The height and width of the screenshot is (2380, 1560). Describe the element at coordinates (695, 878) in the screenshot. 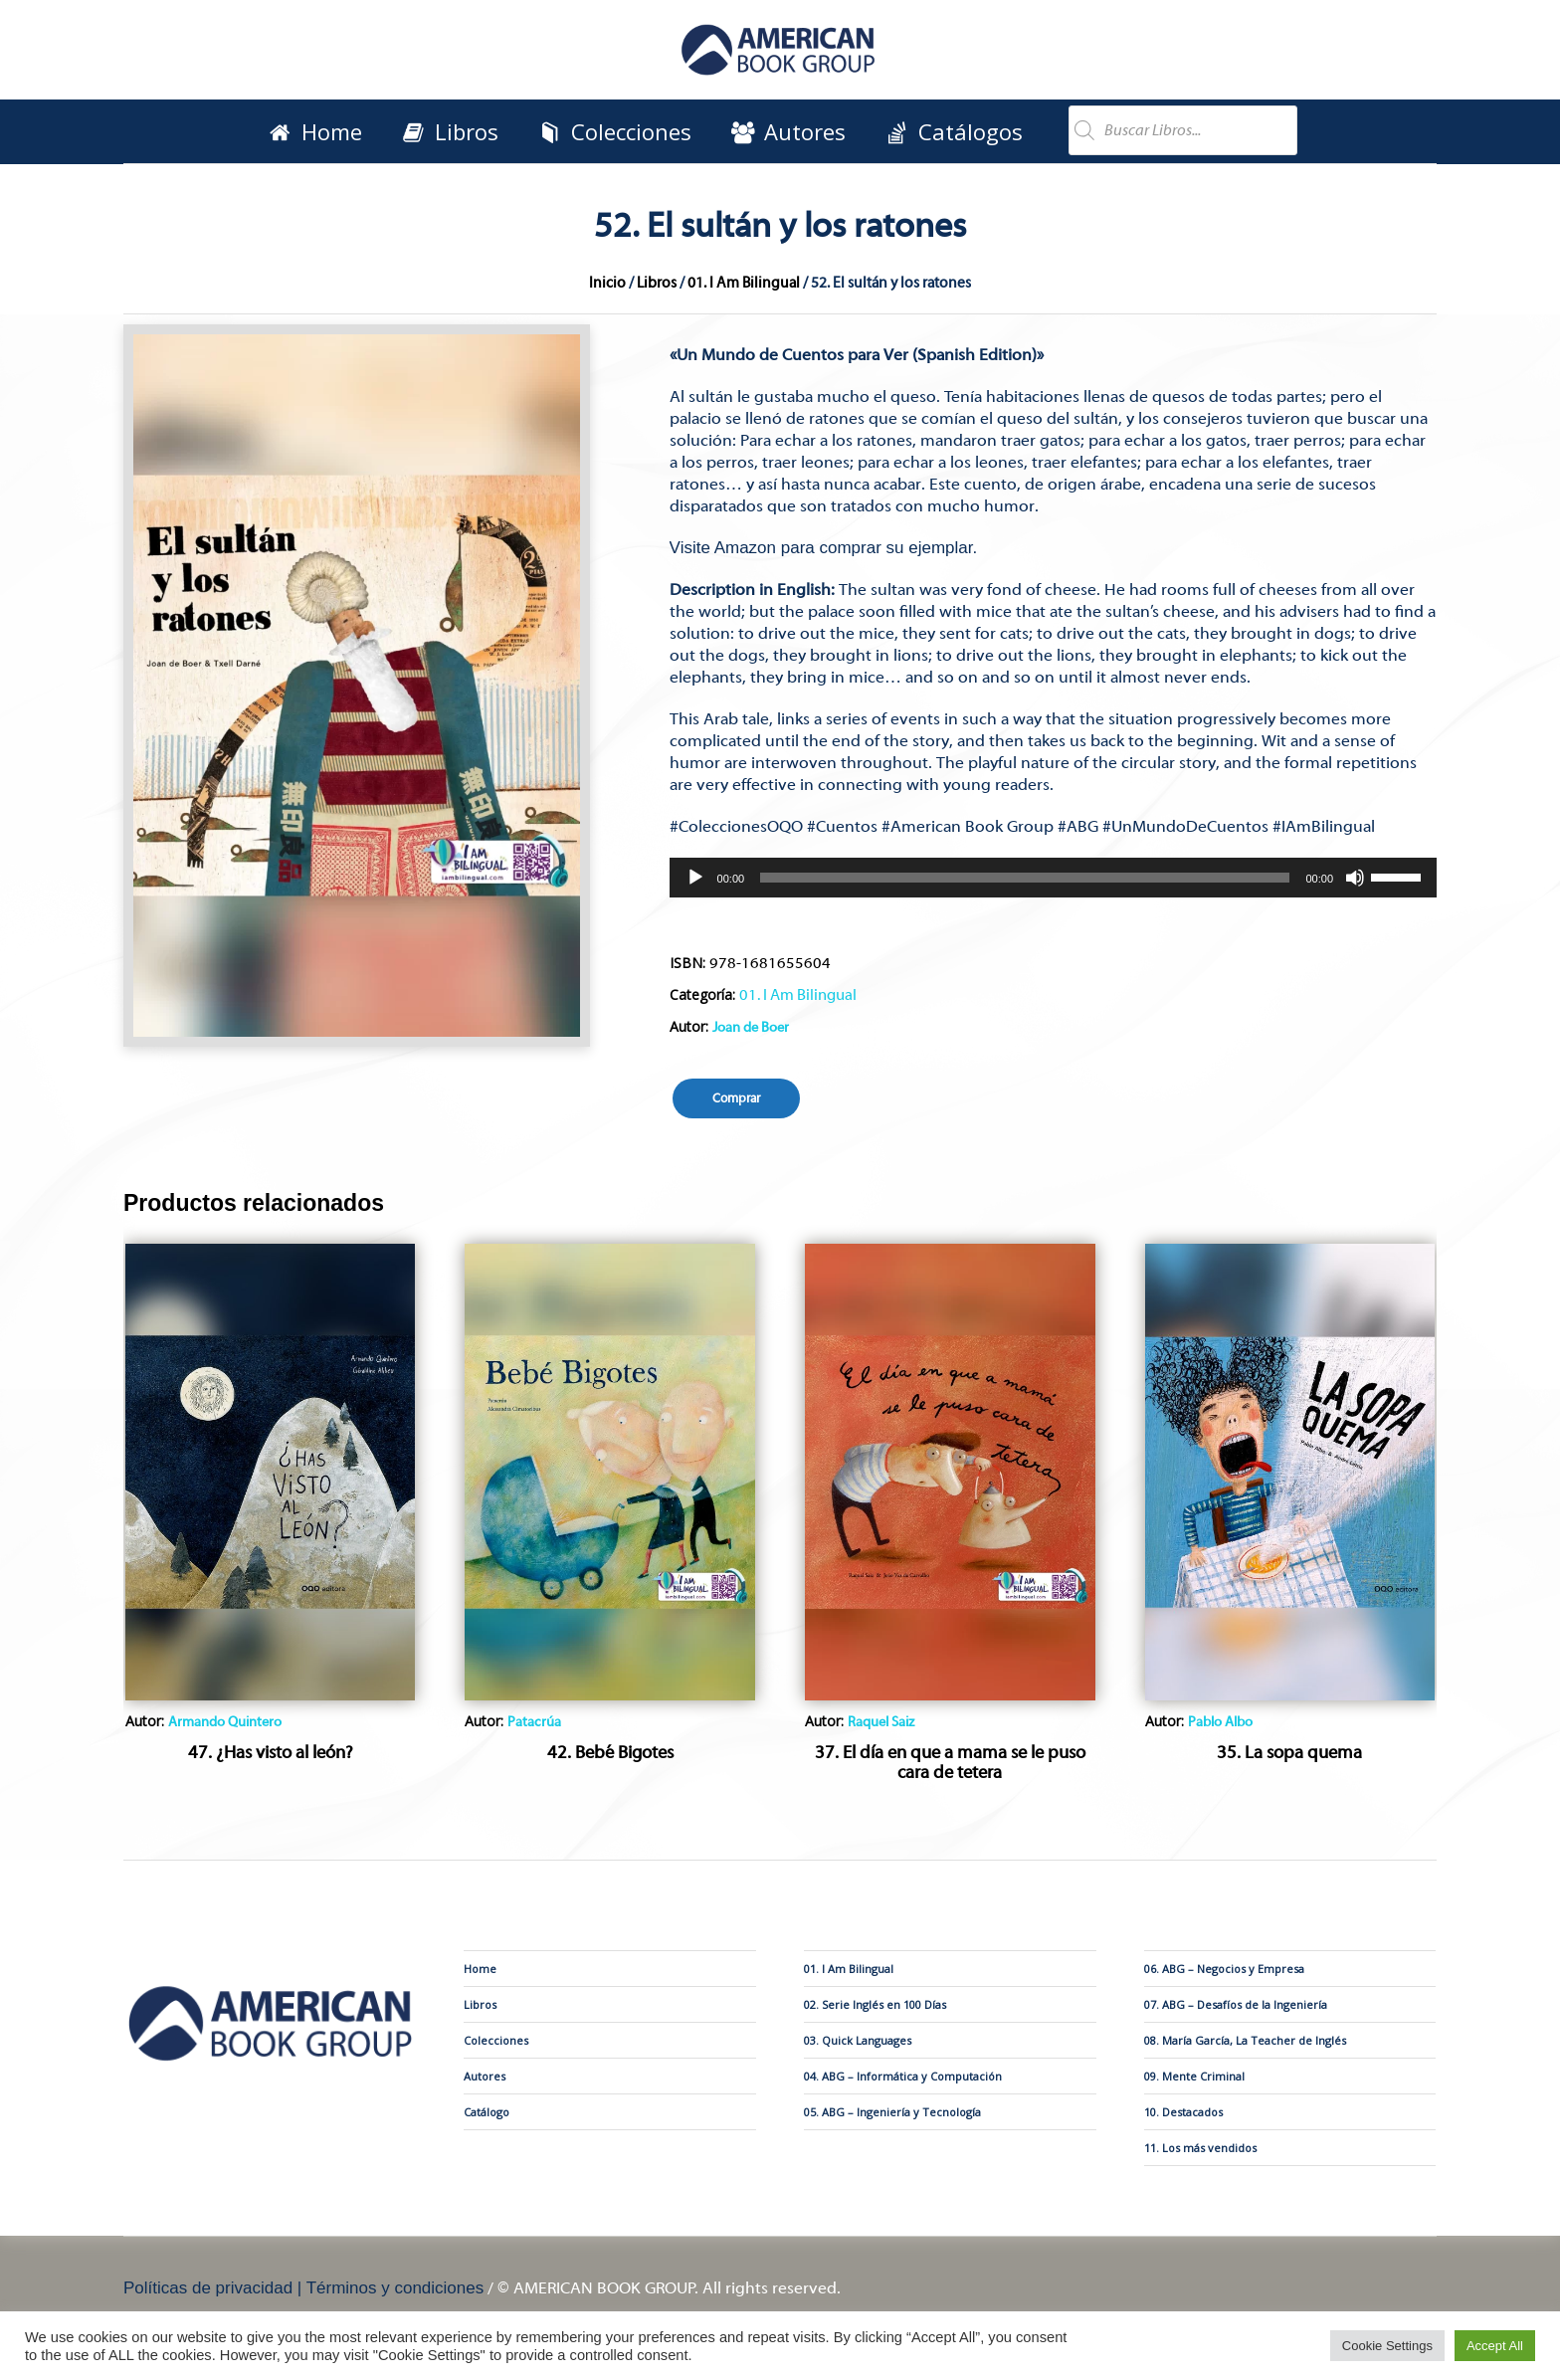

I see `[Reproducir]` at that location.